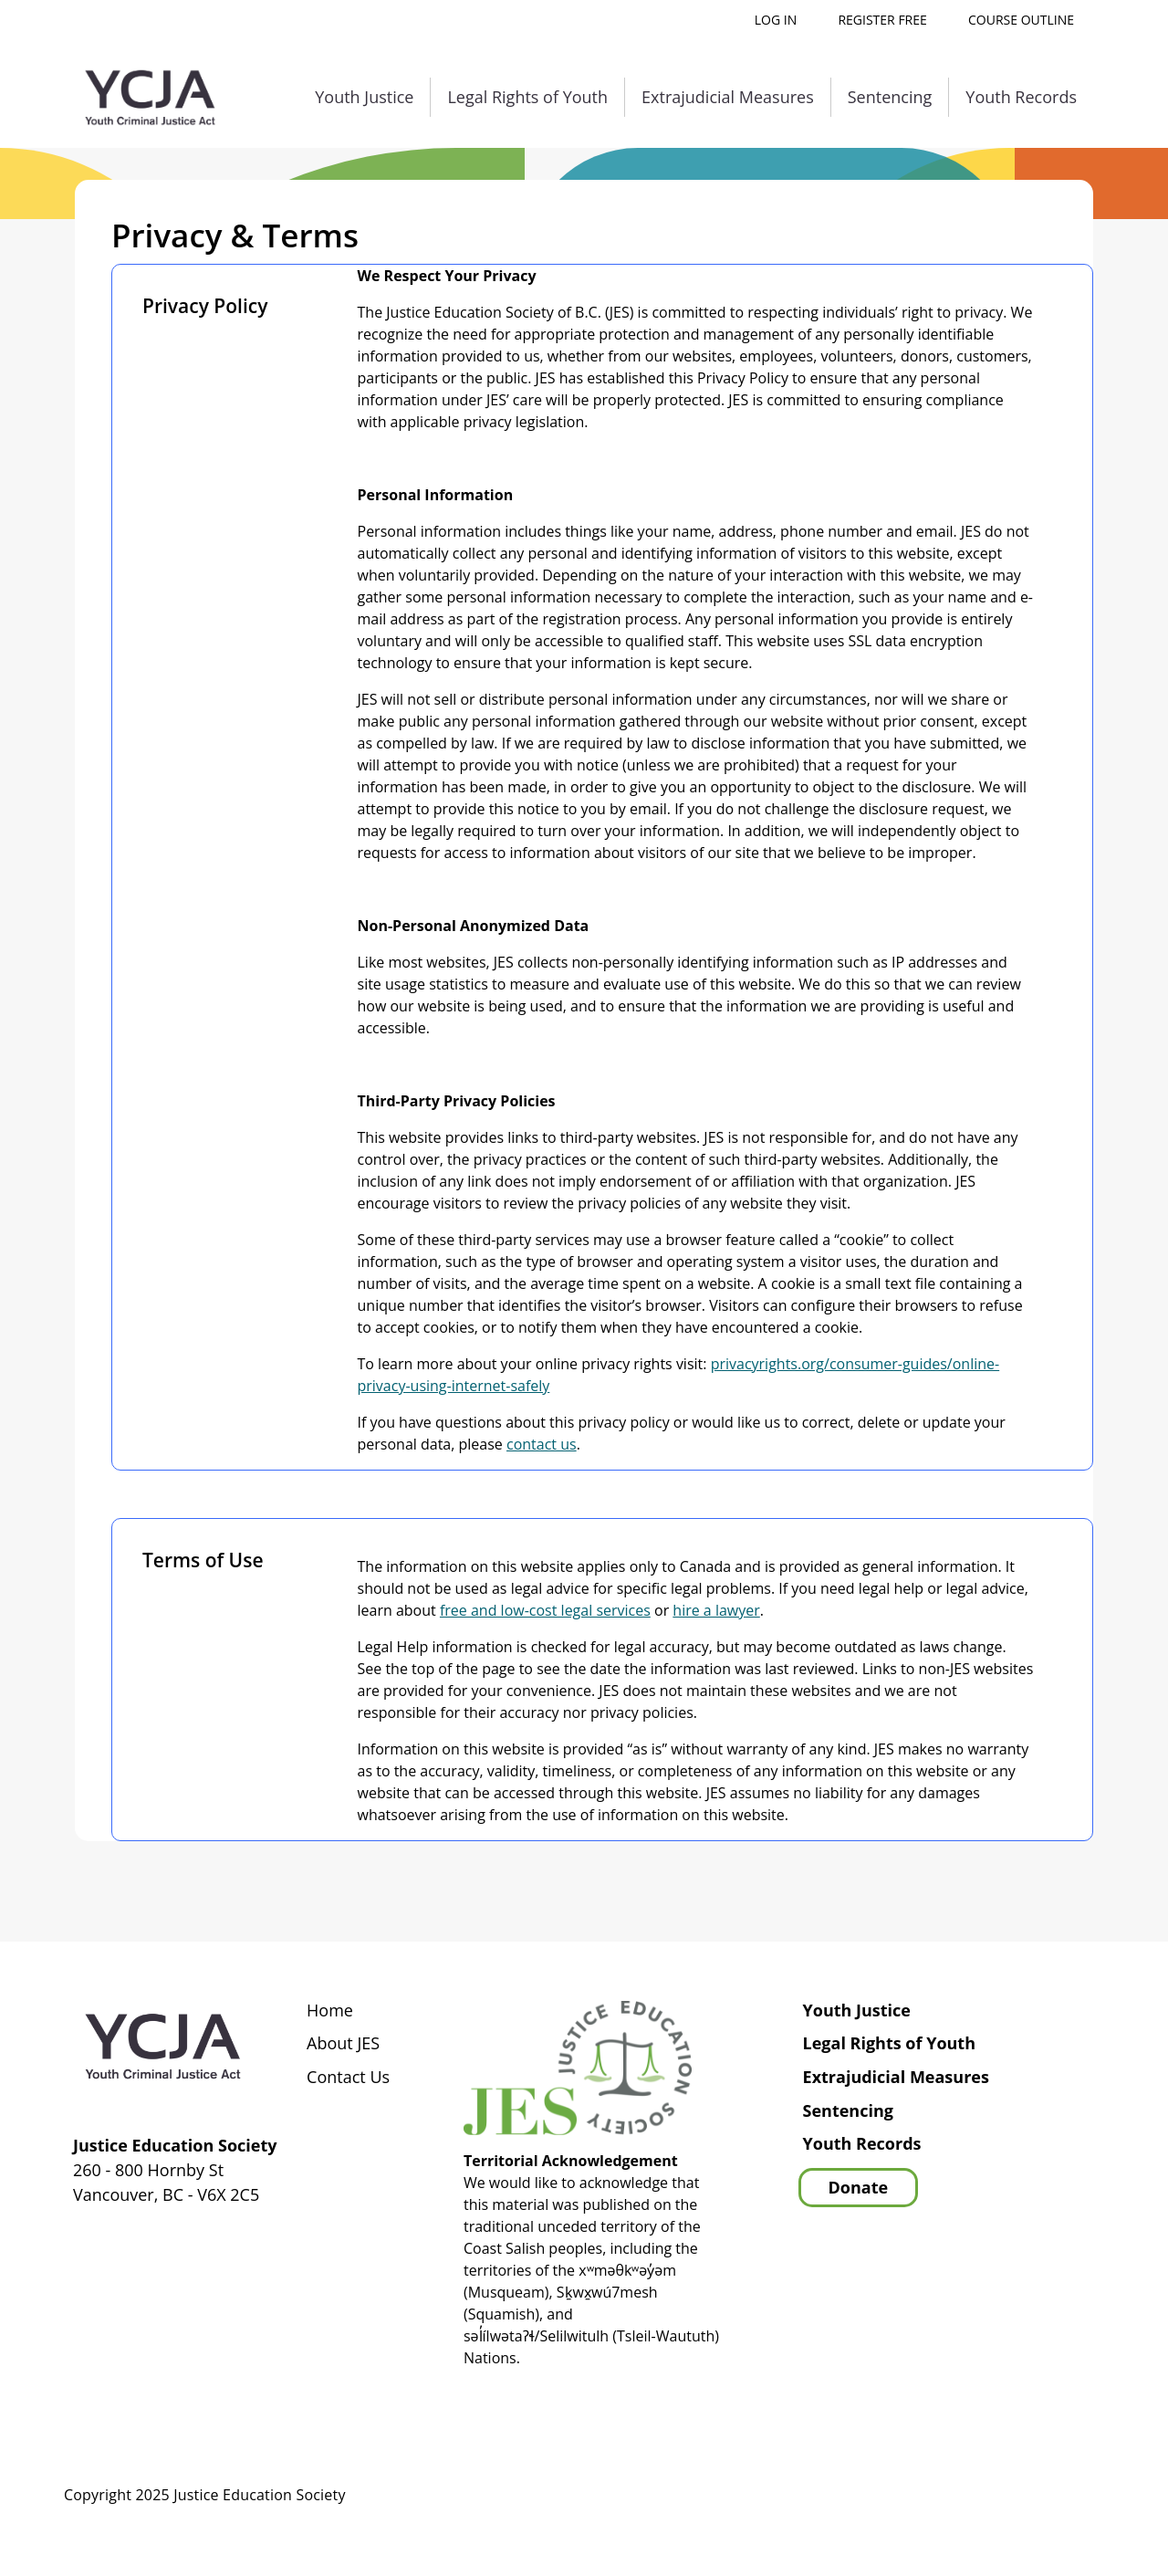 Image resolution: width=1168 pixels, height=2576 pixels. Describe the element at coordinates (541, 1444) in the screenshot. I see `contact us` at that location.